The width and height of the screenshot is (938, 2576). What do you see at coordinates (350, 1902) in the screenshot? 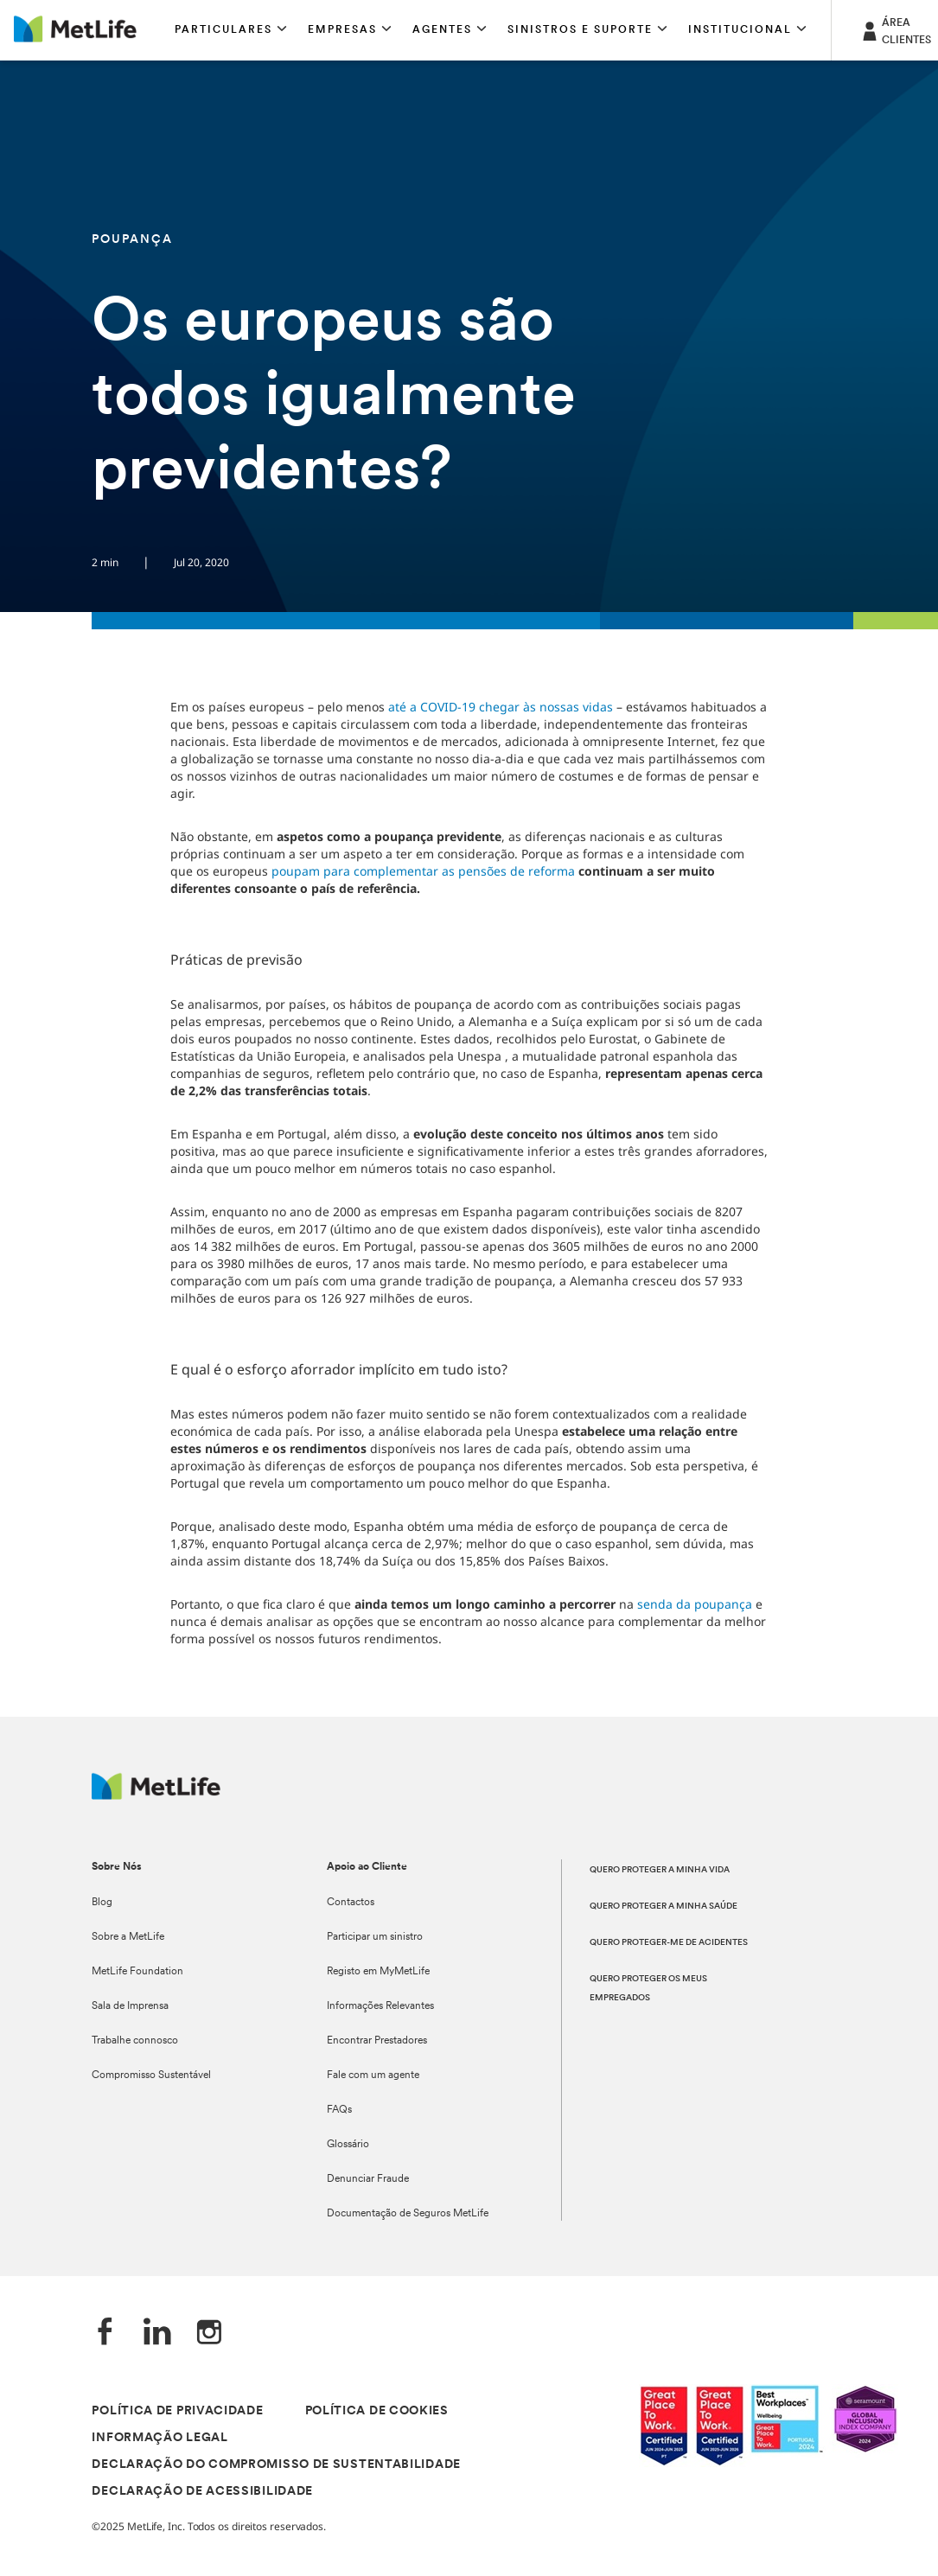
I see `Contactos` at bounding box center [350, 1902].